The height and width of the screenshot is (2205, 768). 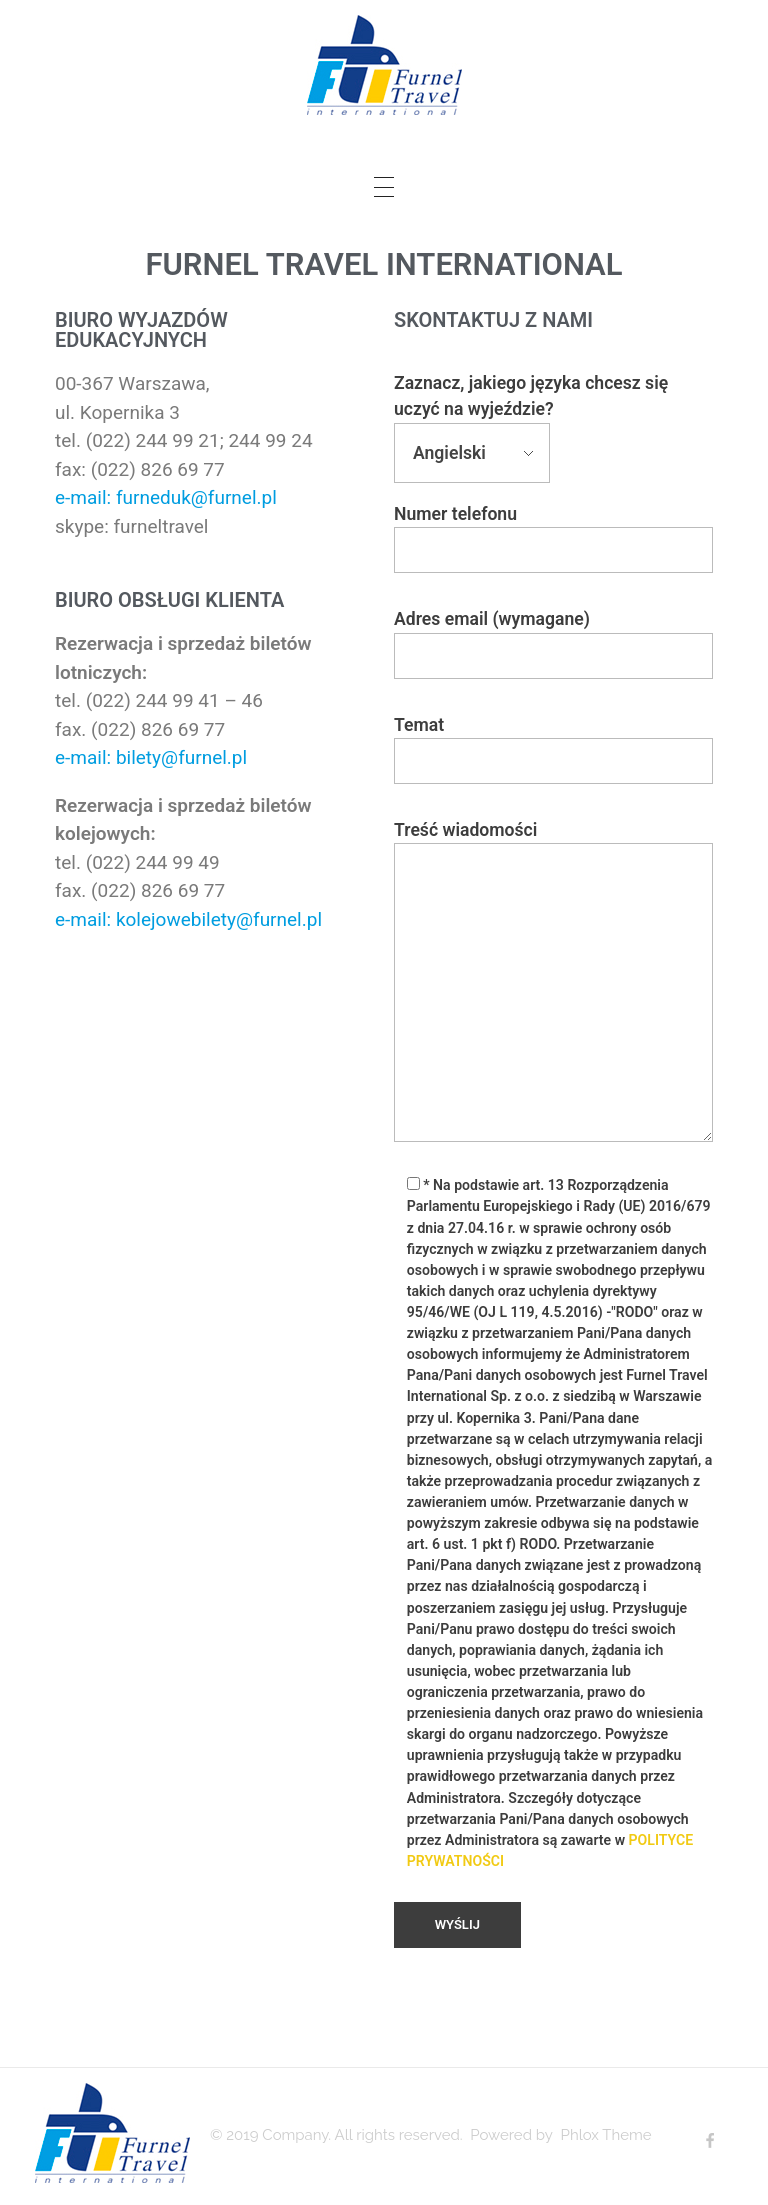 What do you see at coordinates (553, 538) in the screenshot?
I see `Numer telefonu` at bounding box center [553, 538].